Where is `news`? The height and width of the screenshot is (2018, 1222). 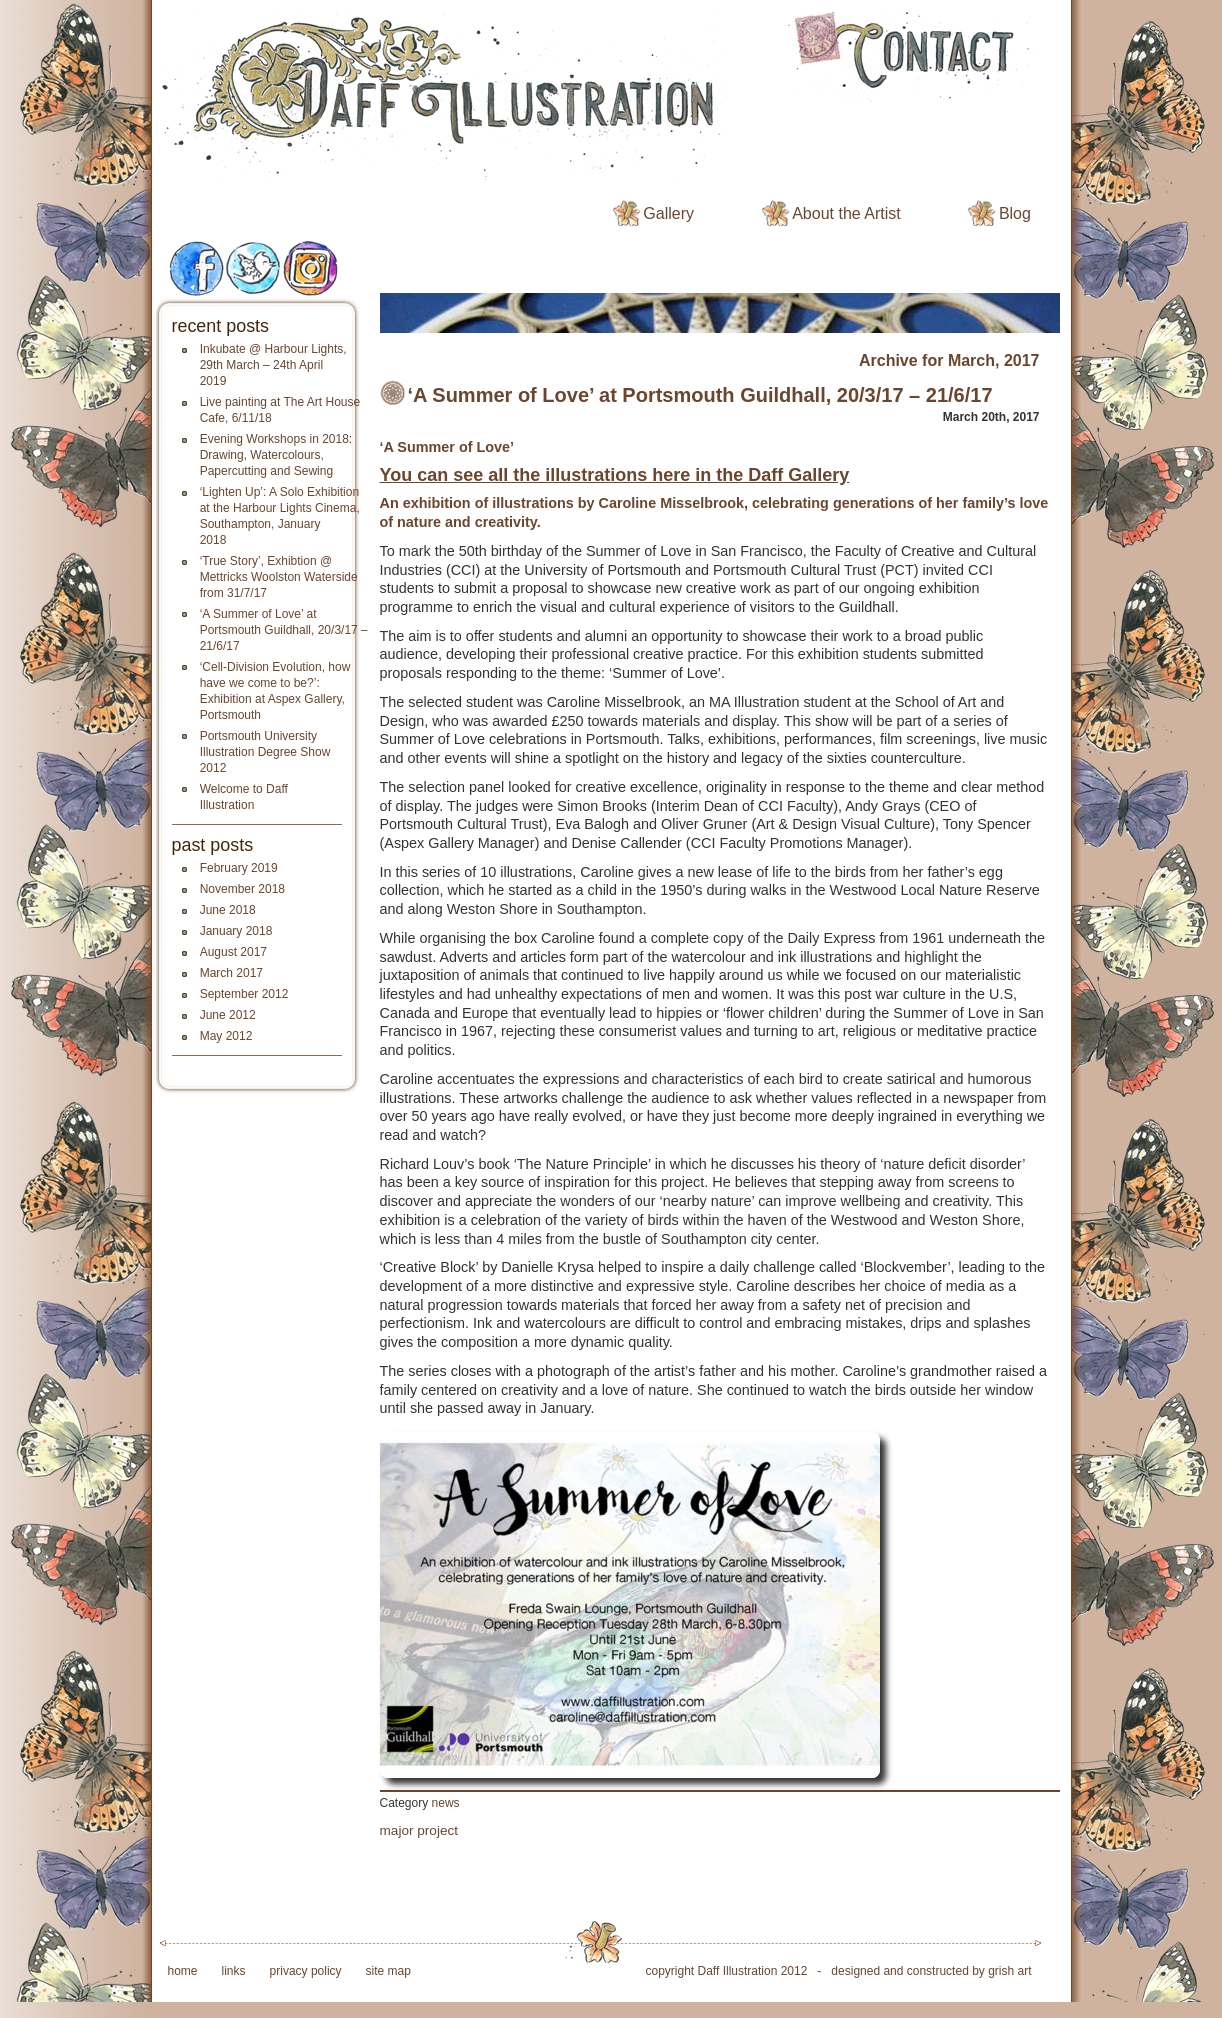 news is located at coordinates (446, 1803).